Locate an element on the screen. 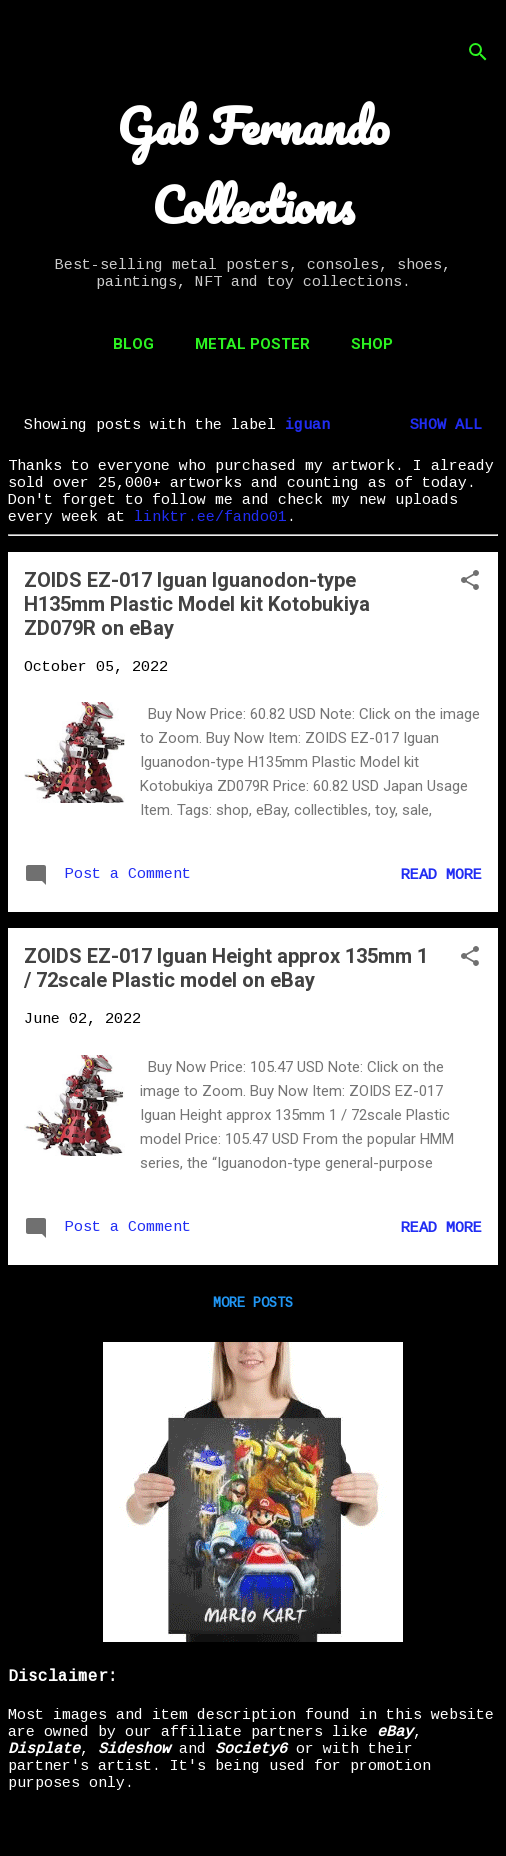 The image size is (506, 1856). Read more is located at coordinates (441, 875).